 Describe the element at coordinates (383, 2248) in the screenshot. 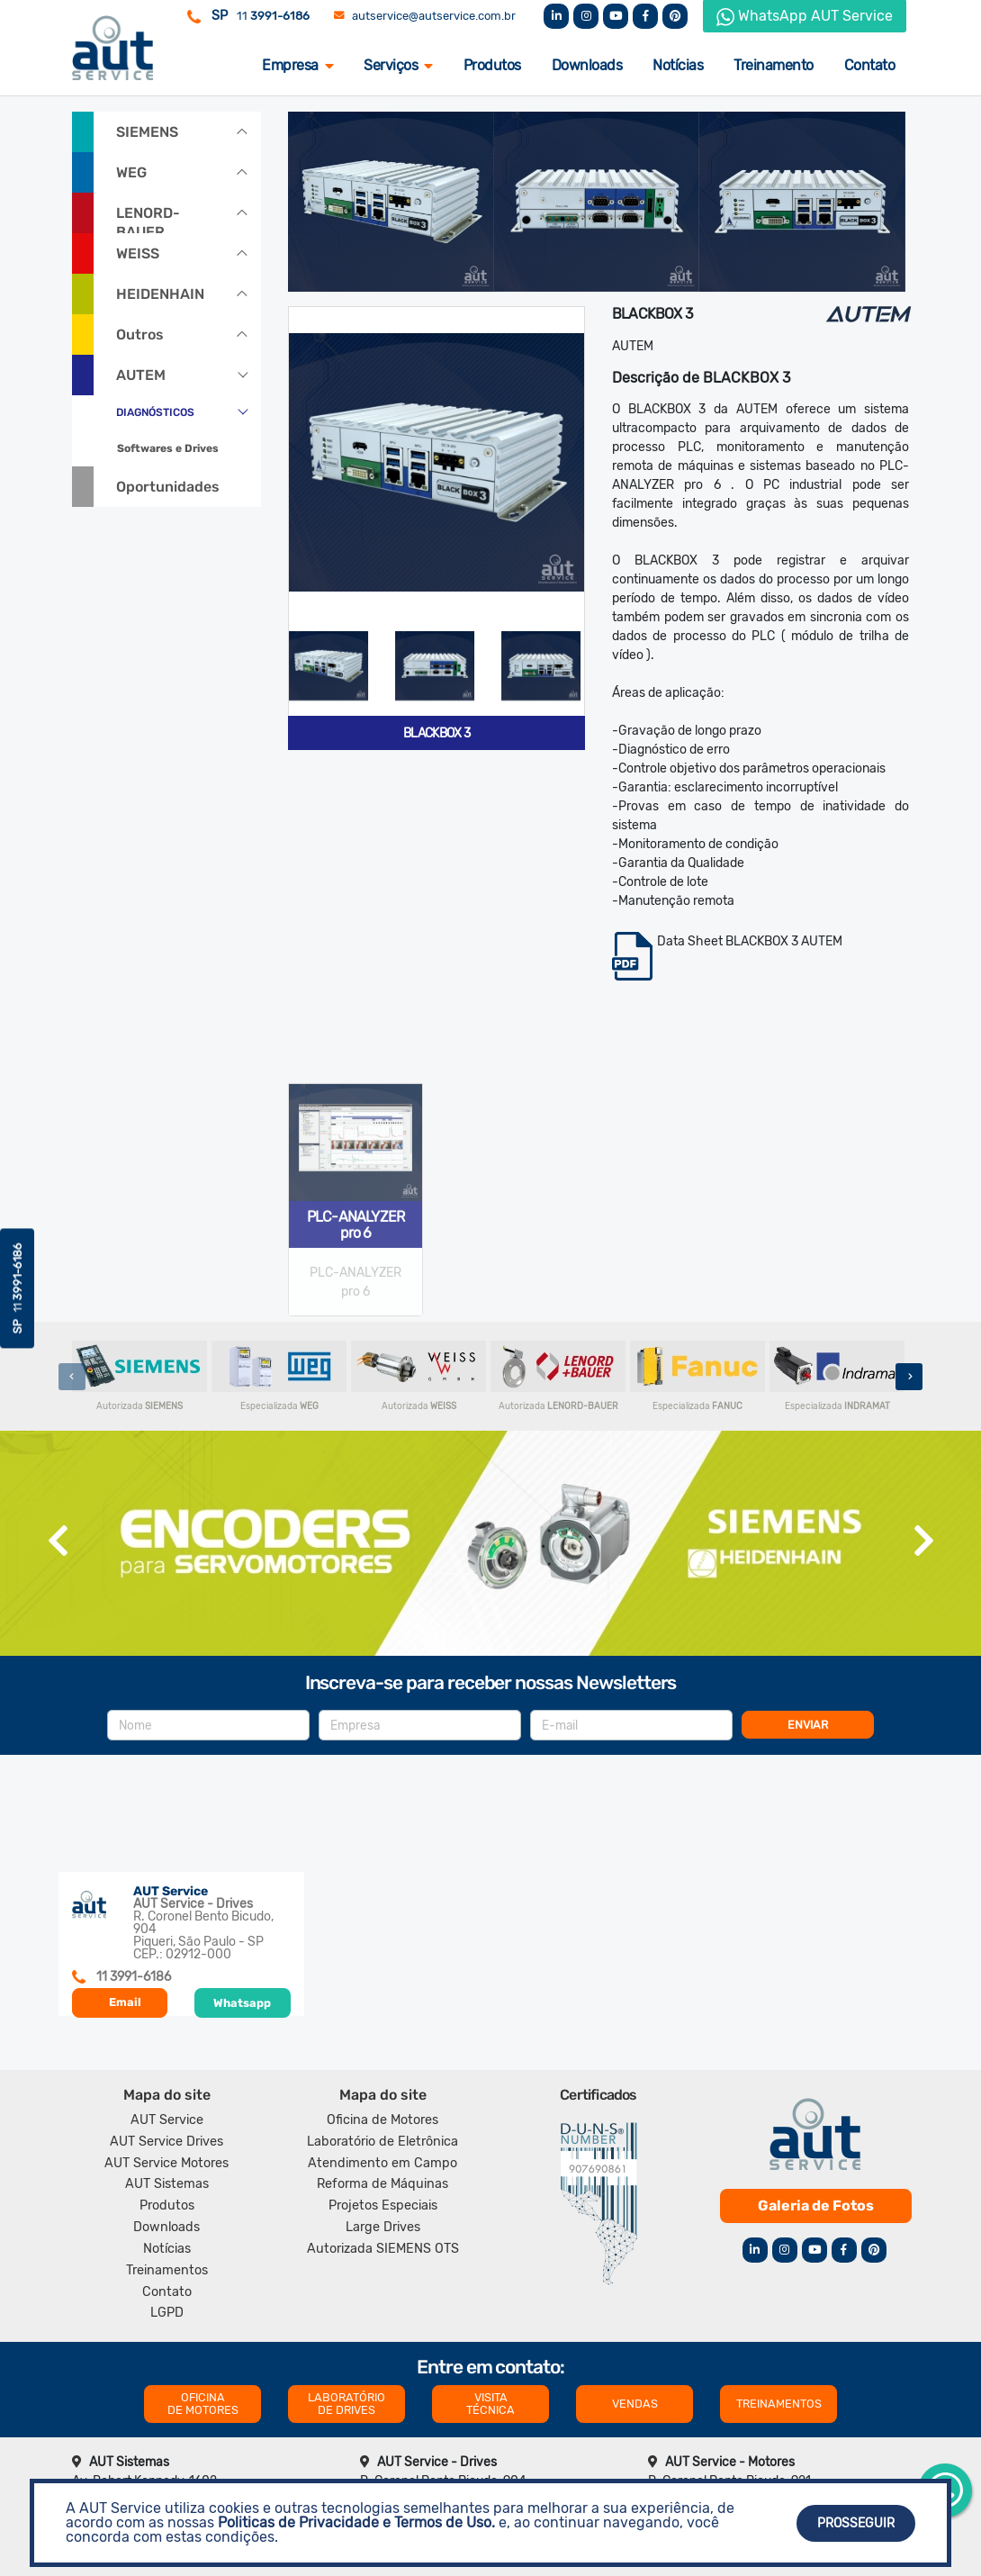

I see `Autorizada SIEMENS OTS` at that location.